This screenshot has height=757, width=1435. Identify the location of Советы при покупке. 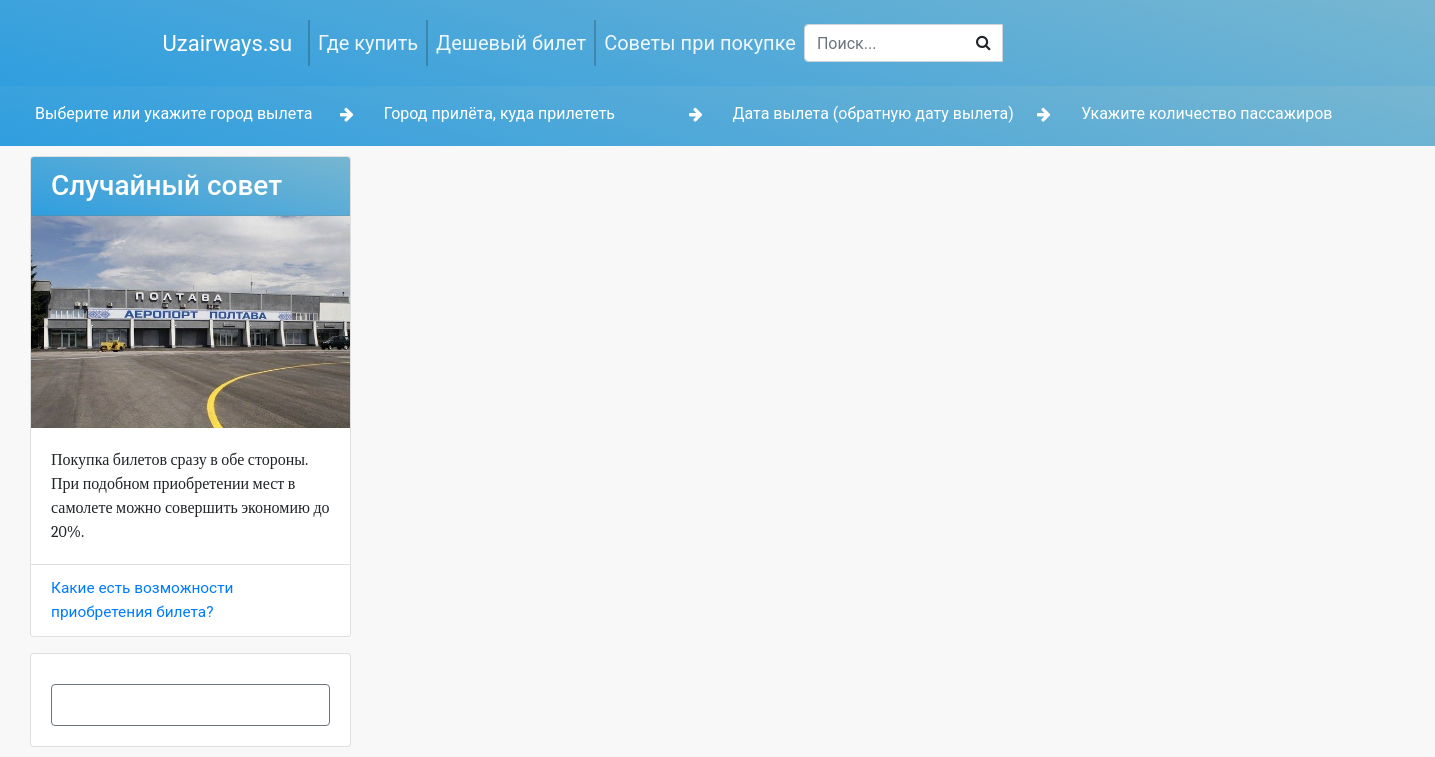
(700, 43).